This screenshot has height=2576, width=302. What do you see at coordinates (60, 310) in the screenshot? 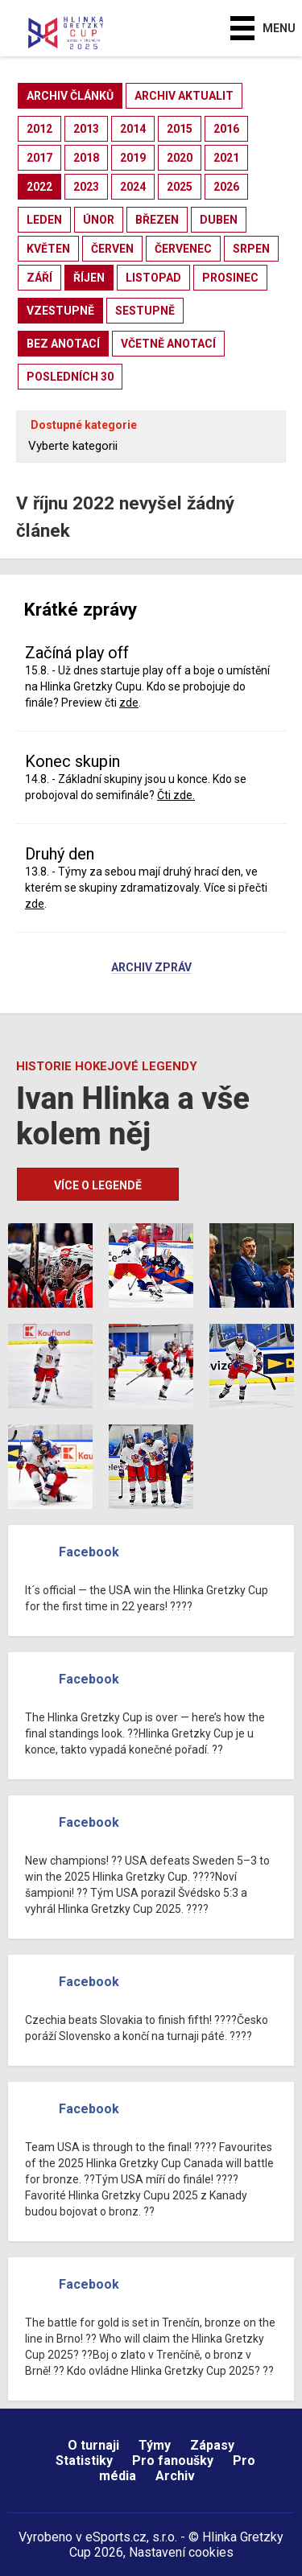
I see `vzestupně` at bounding box center [60, 310].